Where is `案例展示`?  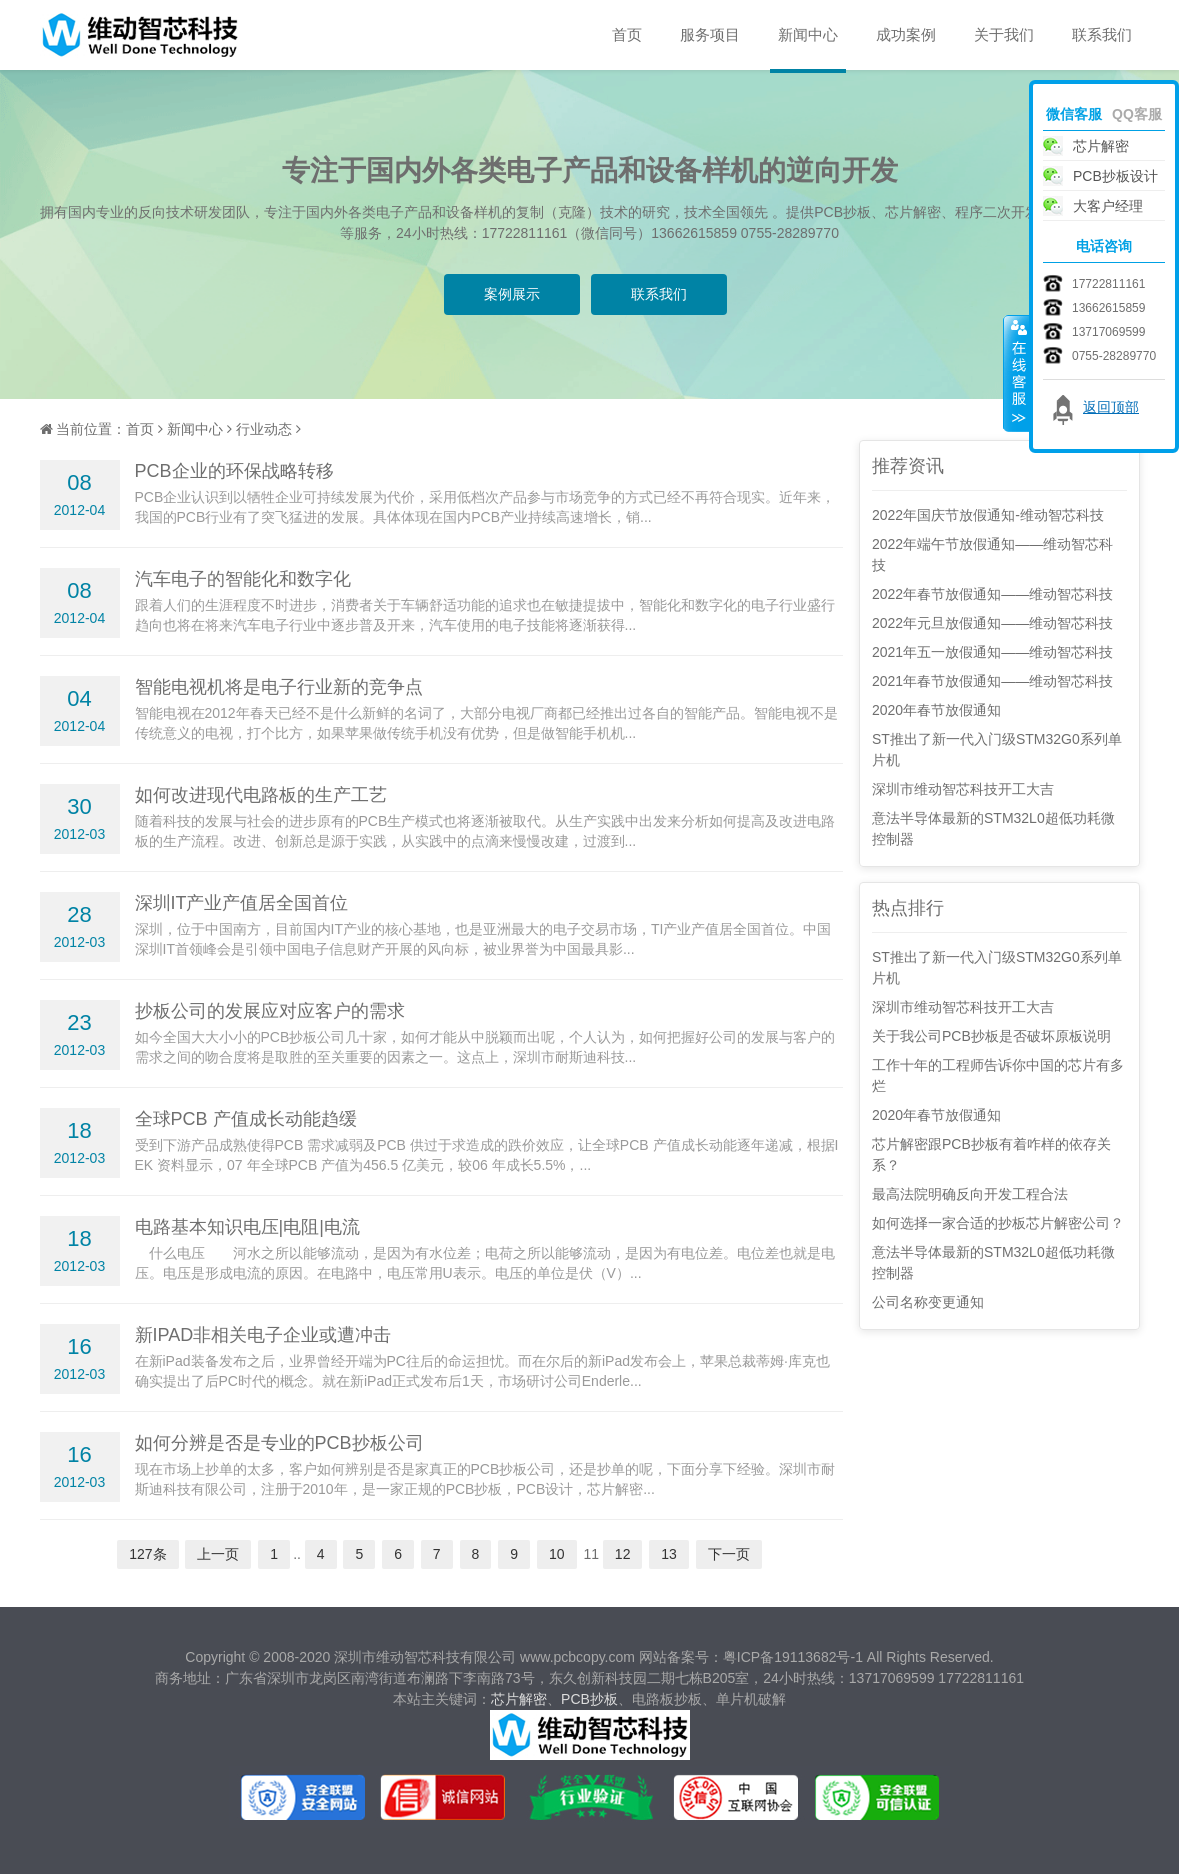 案例展示 is located at coordinates (512, 294).